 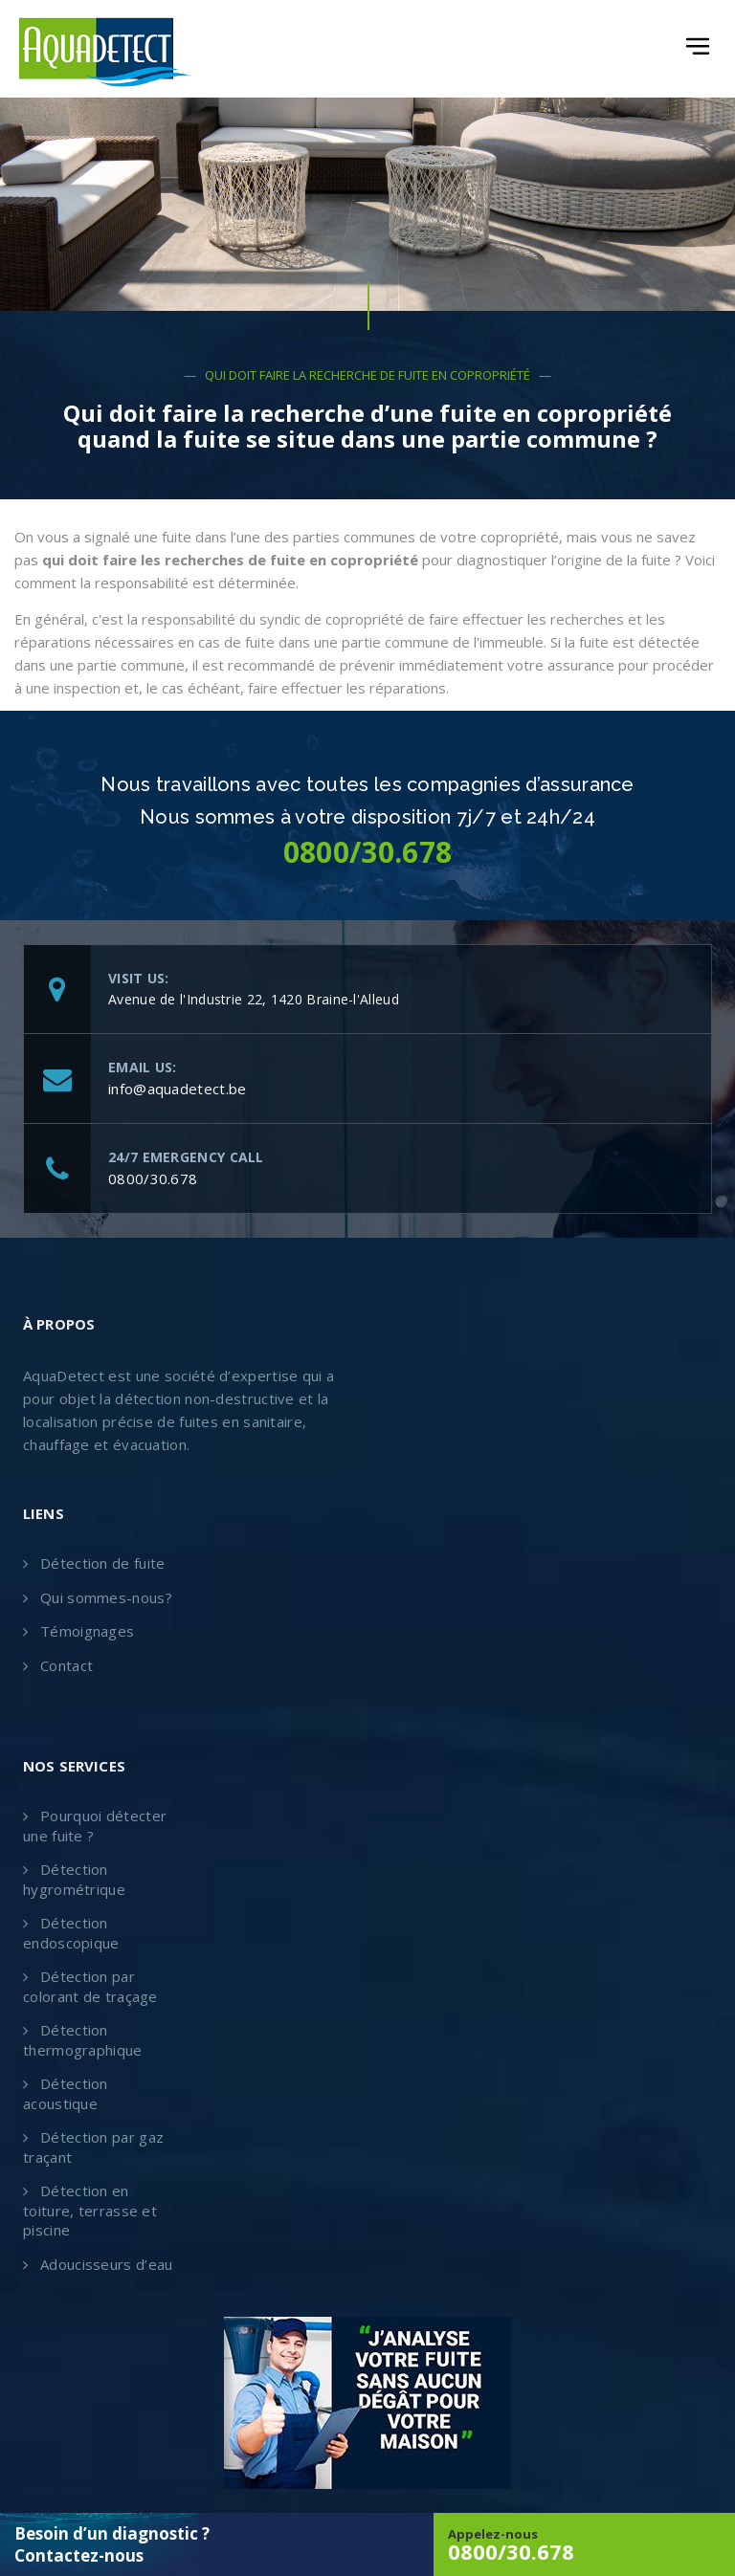 I want to click on Appelez-nous, so click(x=584, y=2545).